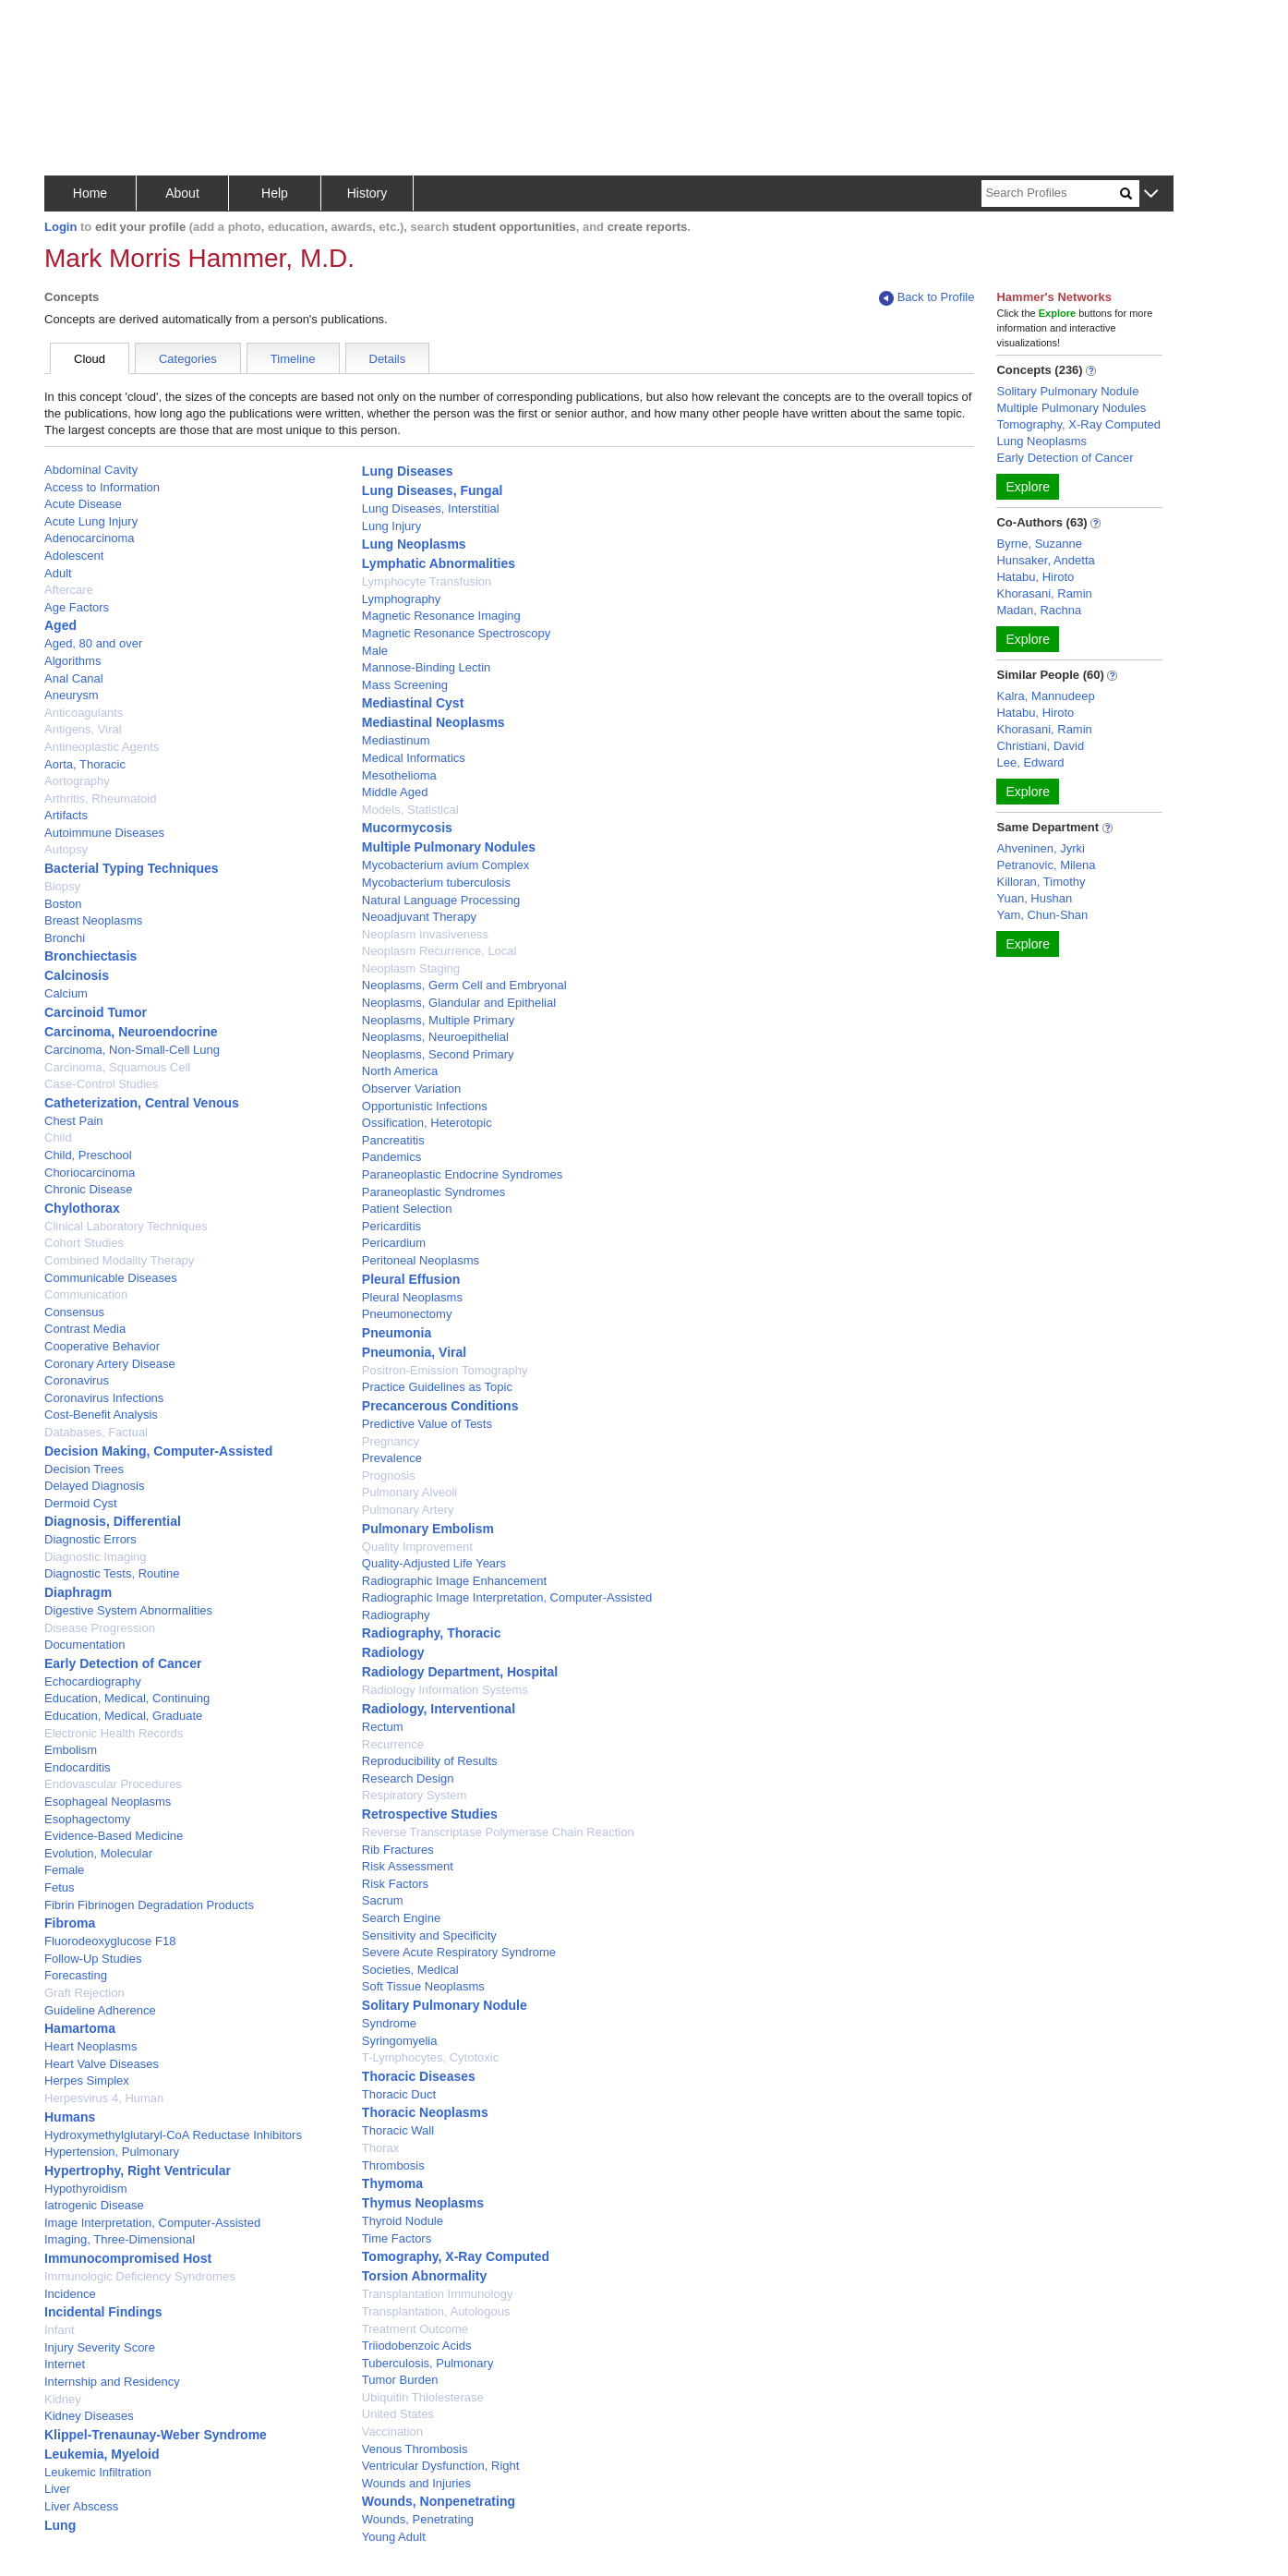 The height and width of the screenshot is (2576, 1288). I want to click on Sensitivity and Specificity, so click(429, 1935).